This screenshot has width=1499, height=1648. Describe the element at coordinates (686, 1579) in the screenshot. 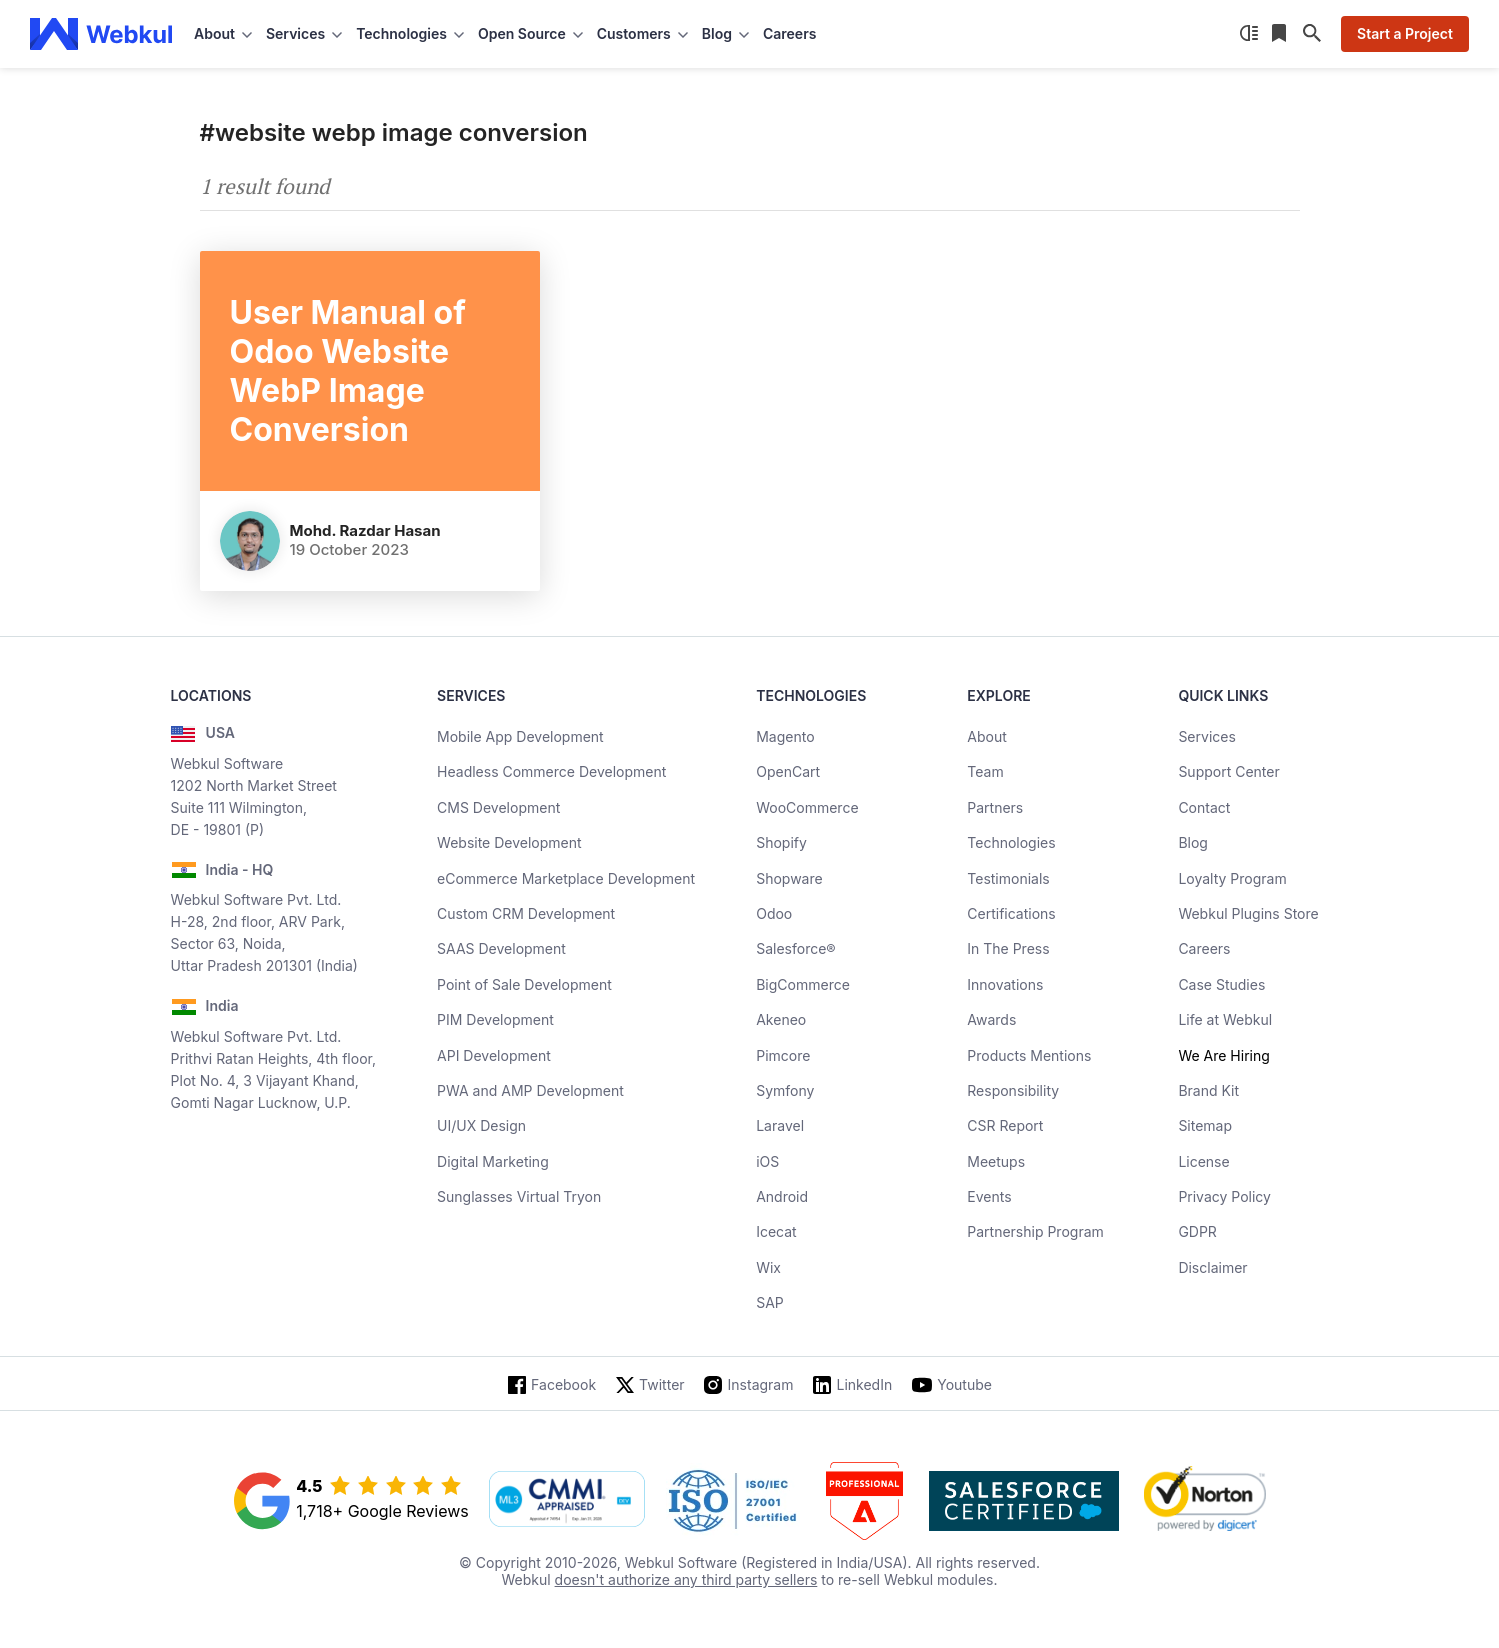

I see `doesn't authorize any third party sellers` at that location.